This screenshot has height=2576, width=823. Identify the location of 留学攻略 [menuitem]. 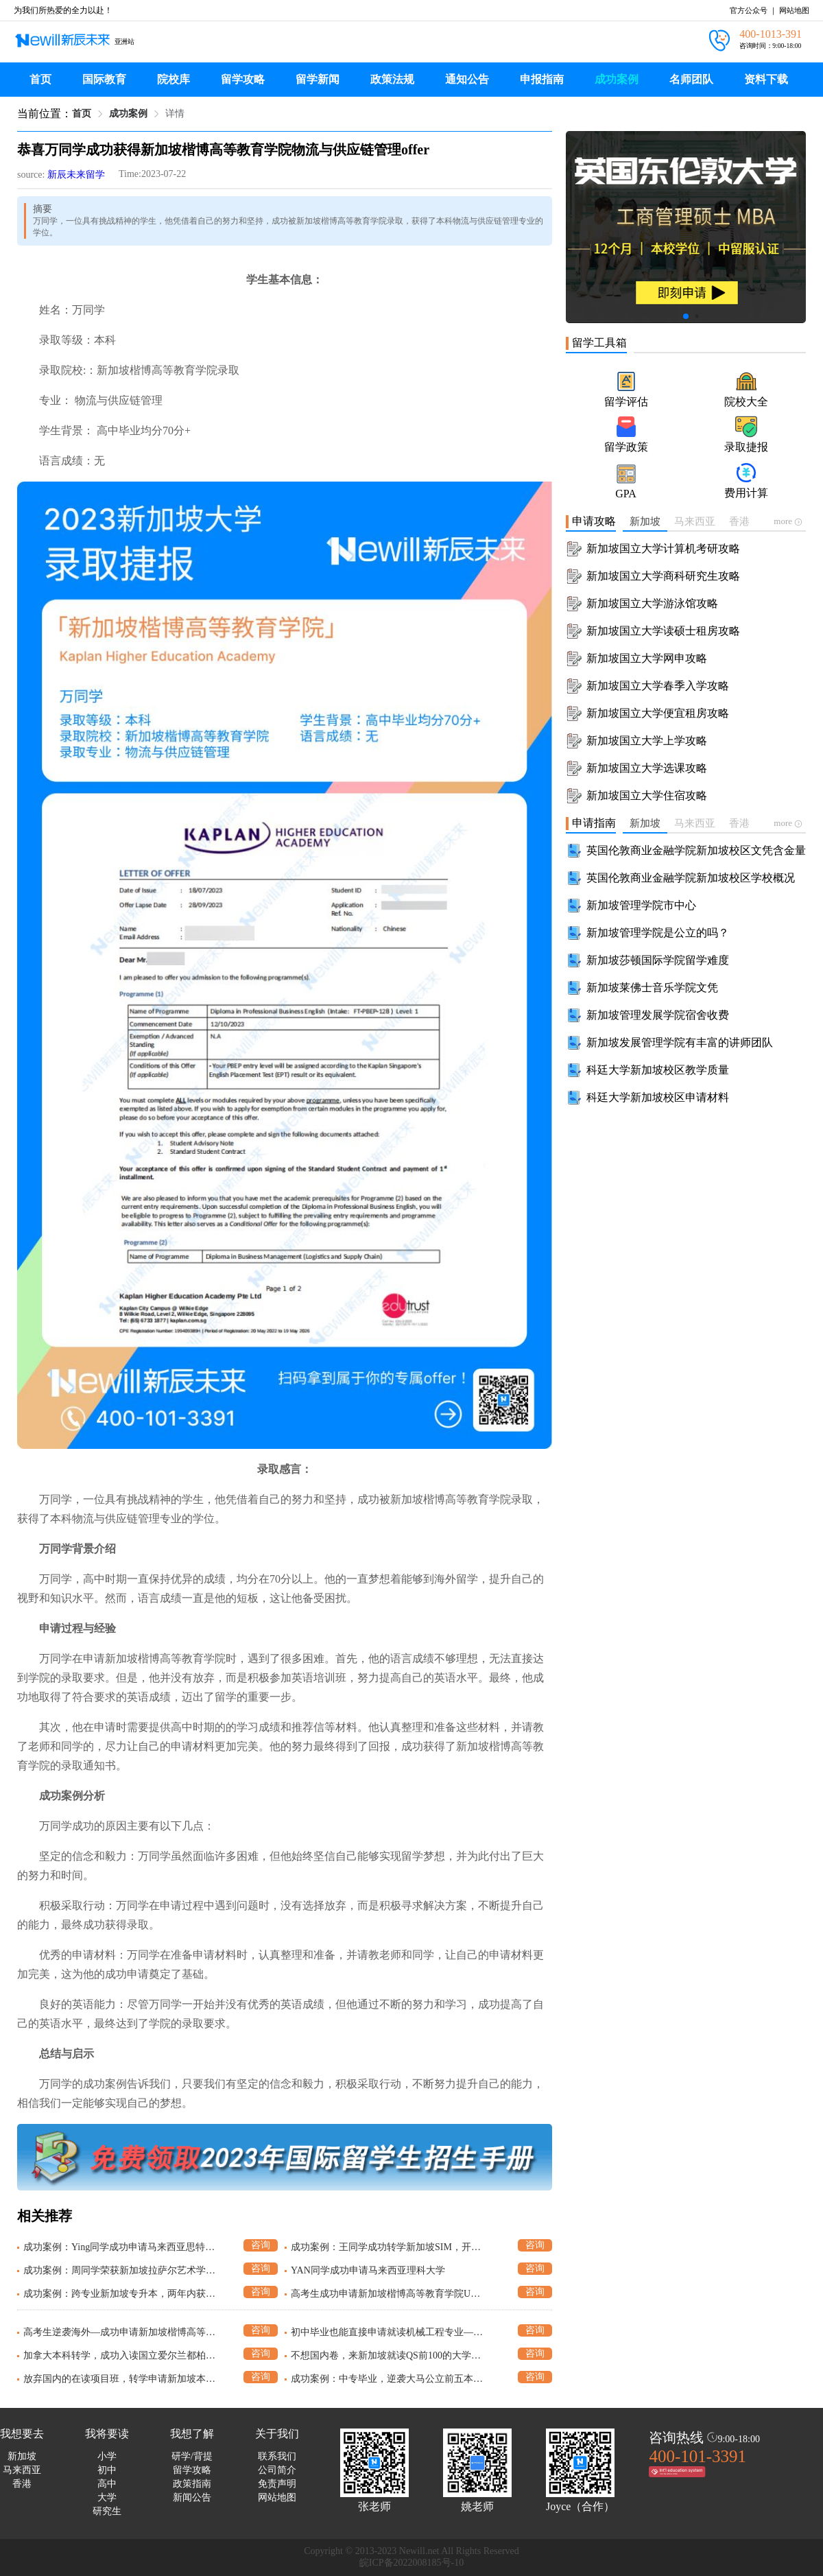
(243, 79).